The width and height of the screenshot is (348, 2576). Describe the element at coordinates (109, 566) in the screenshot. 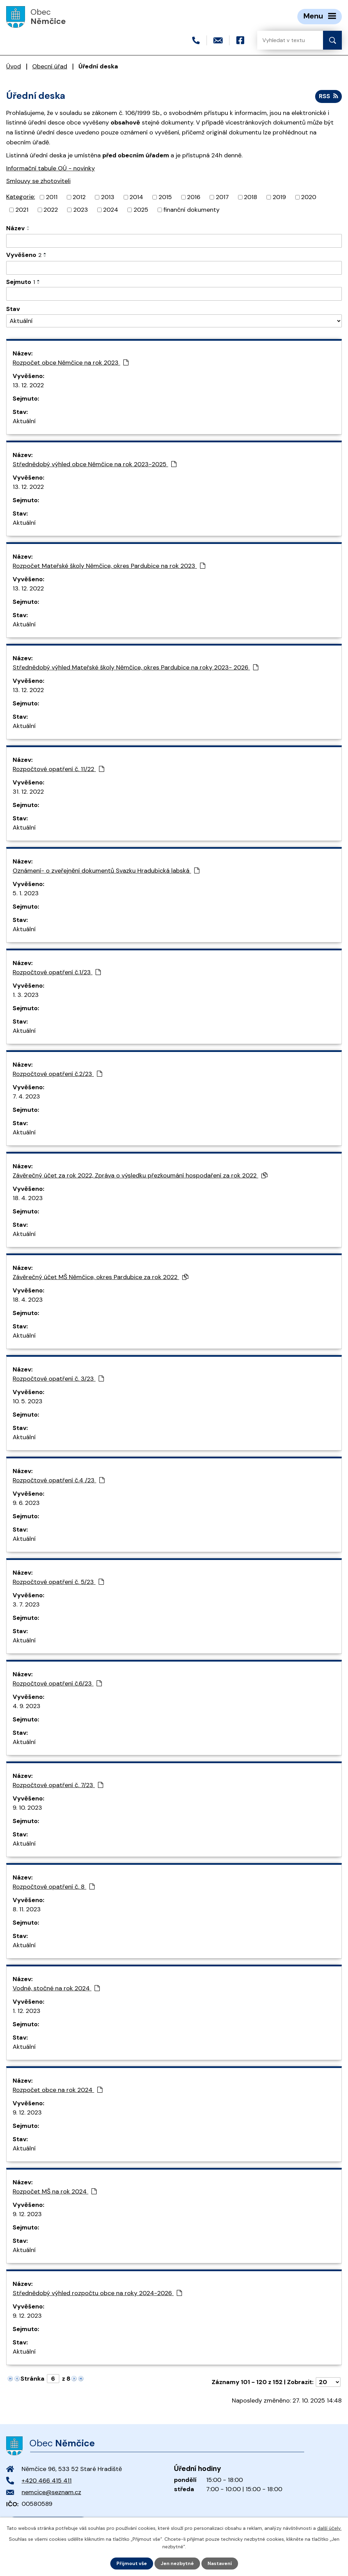

I see `Rozpočet Mateřské školy Němčice, okres Pardubice na rok 2023` at that location.